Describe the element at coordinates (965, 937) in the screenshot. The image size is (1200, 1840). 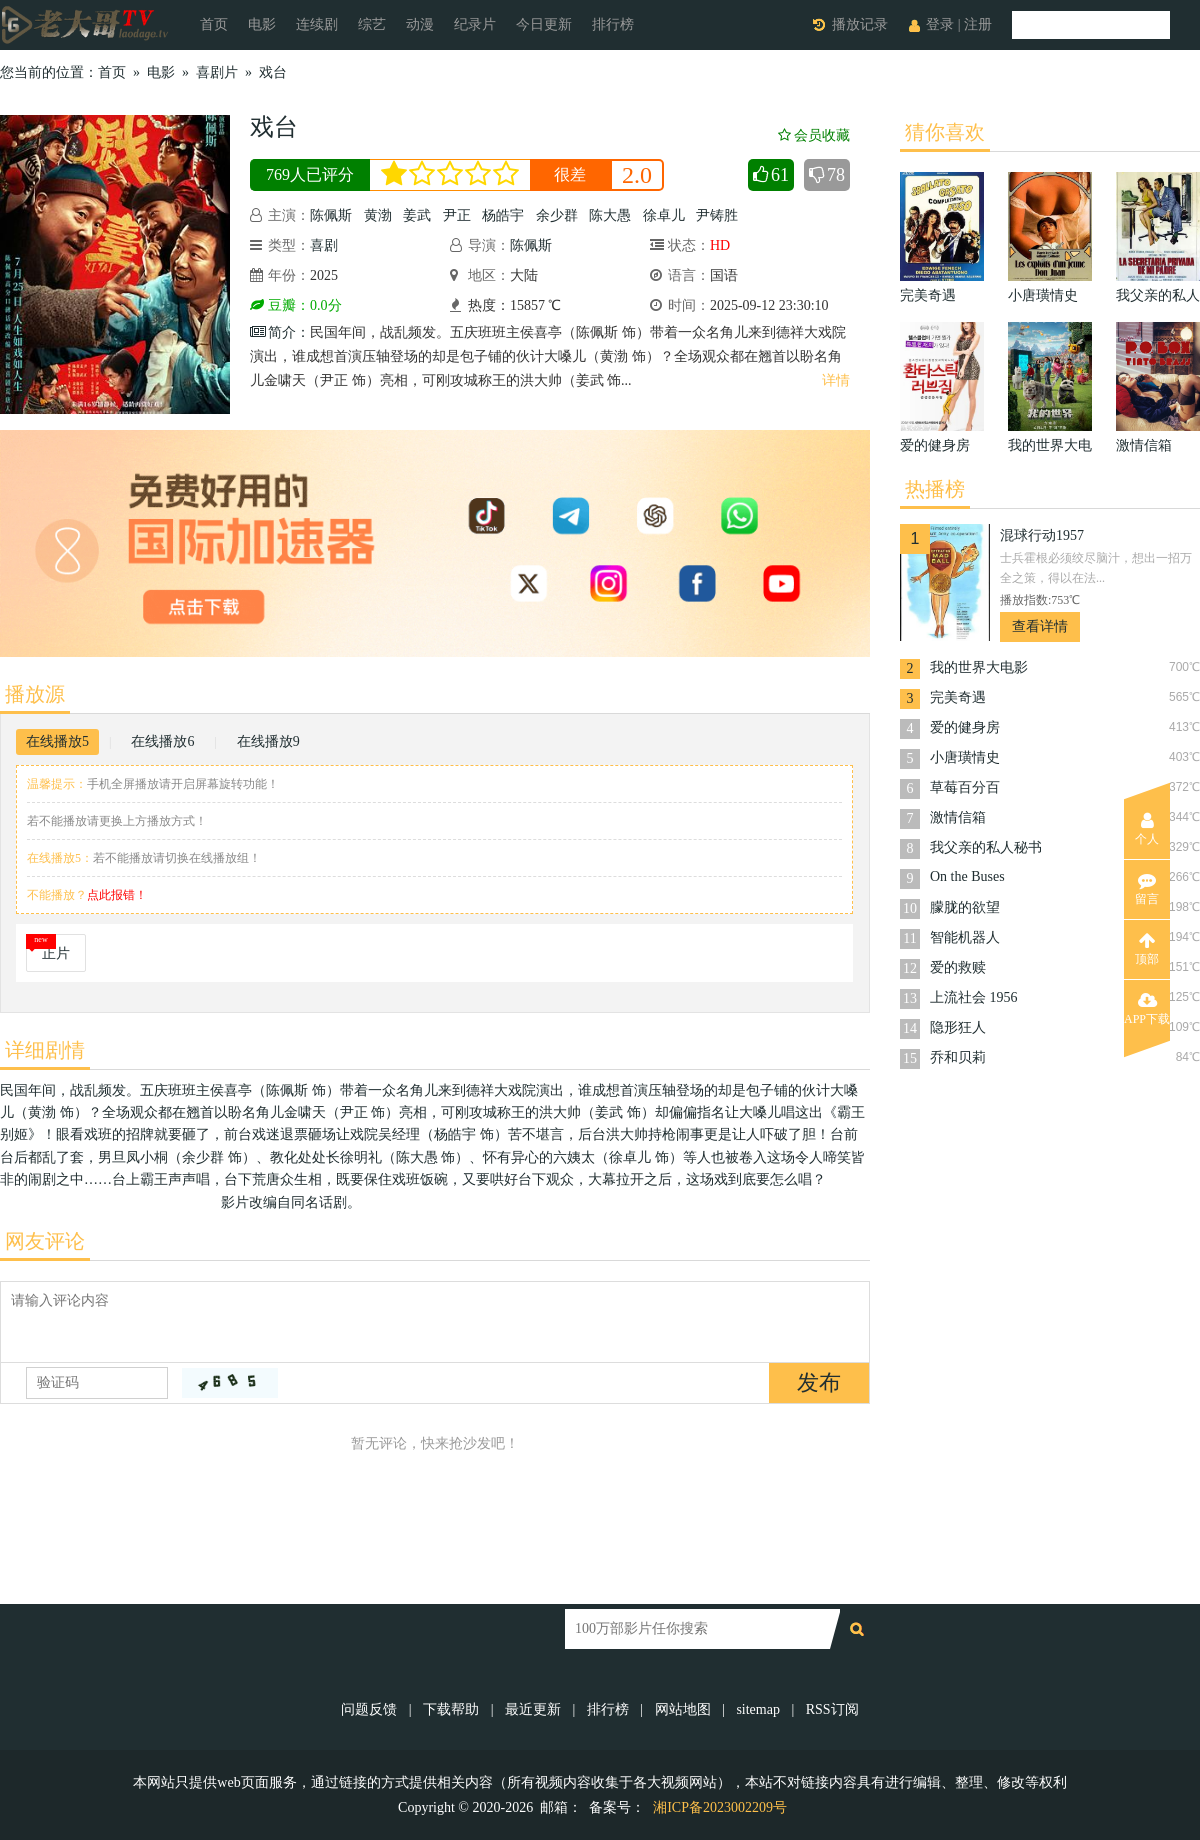
I see `智能机器人` at that location.